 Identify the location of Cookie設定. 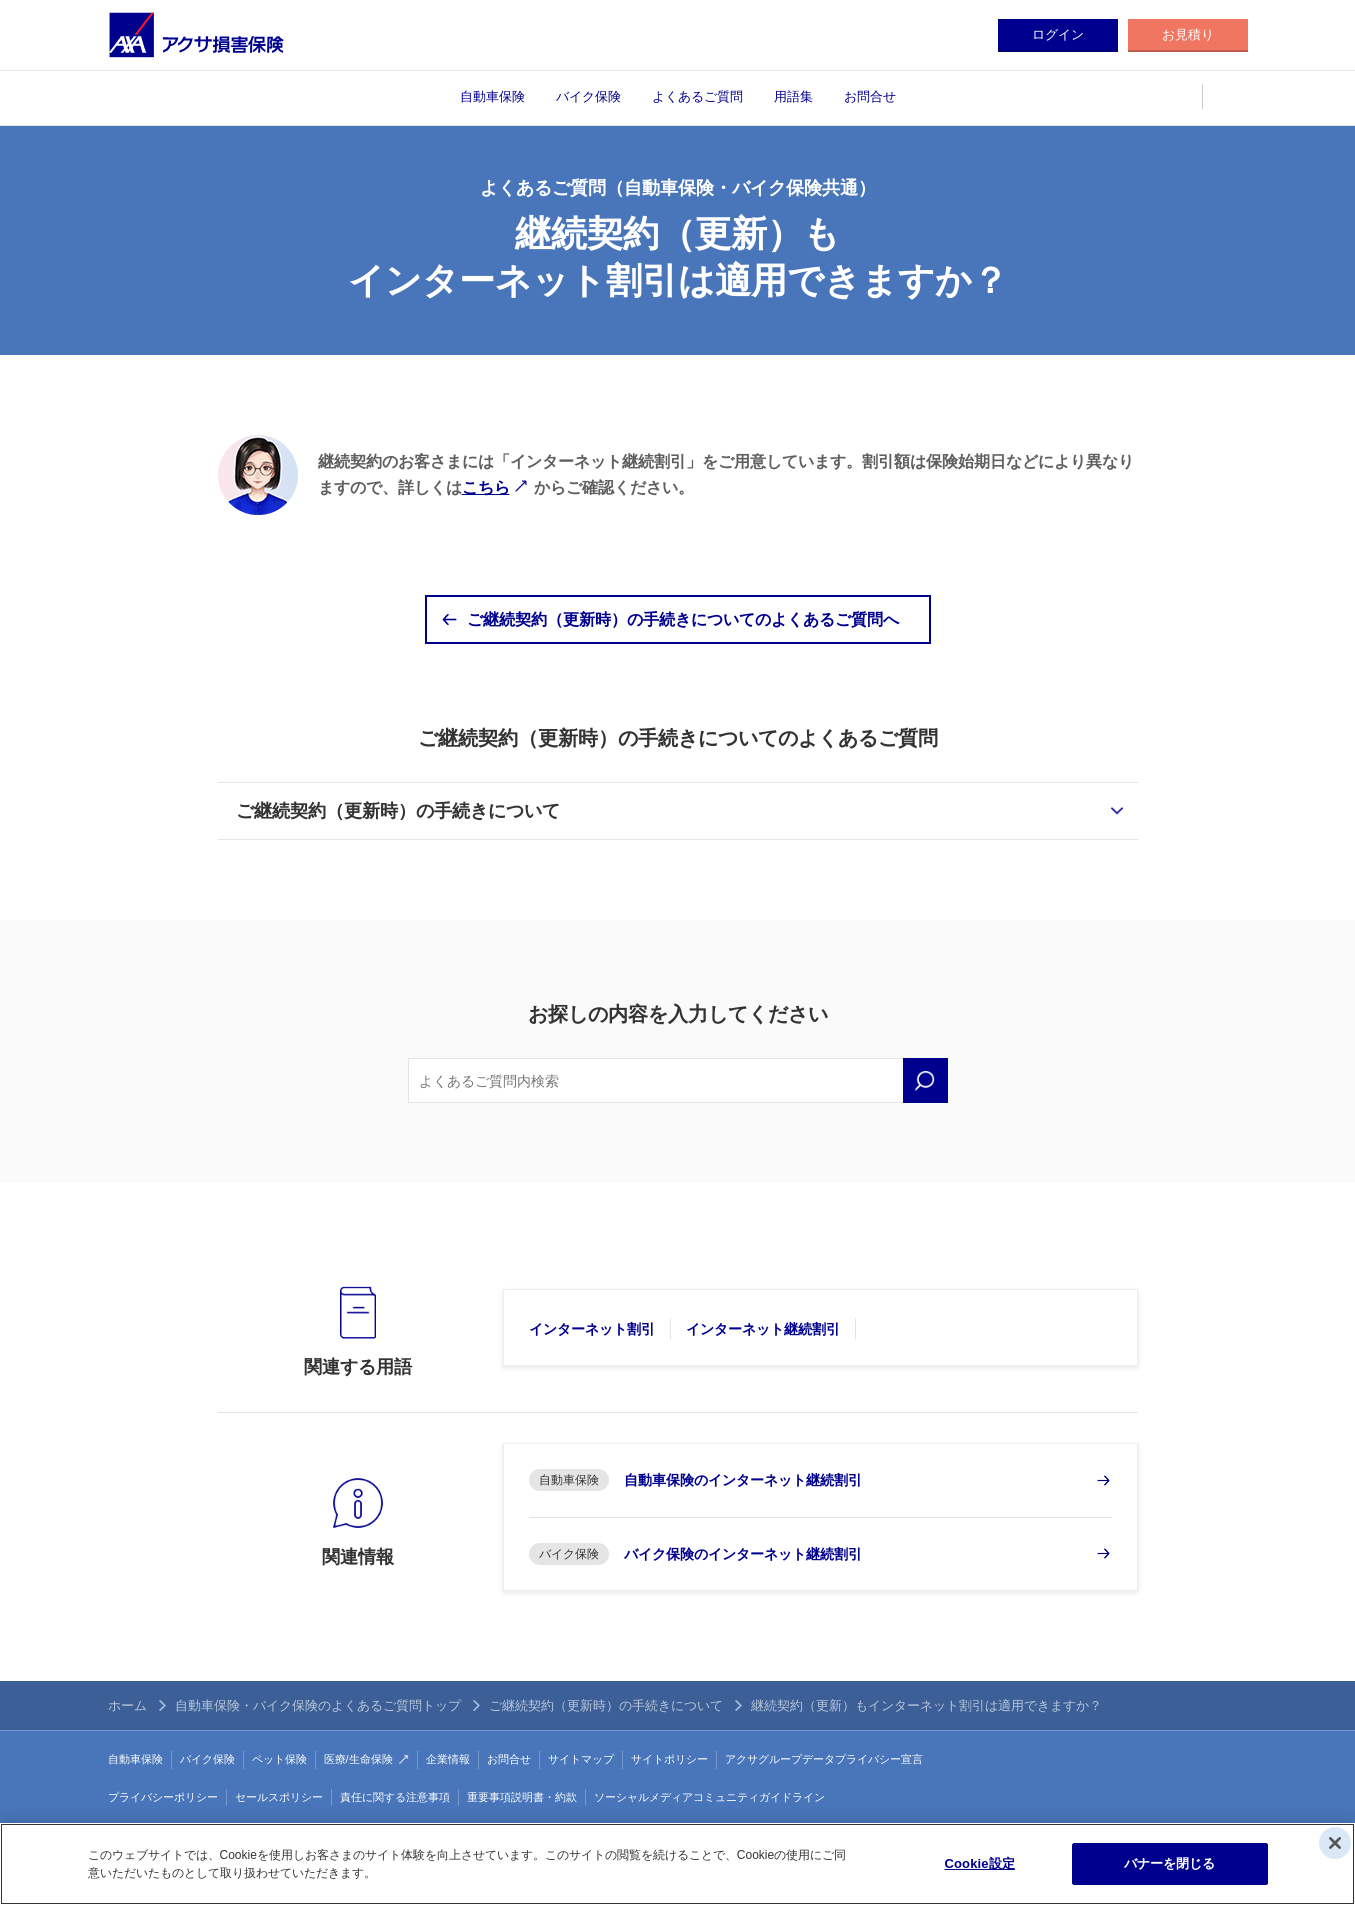
(979, 1863).